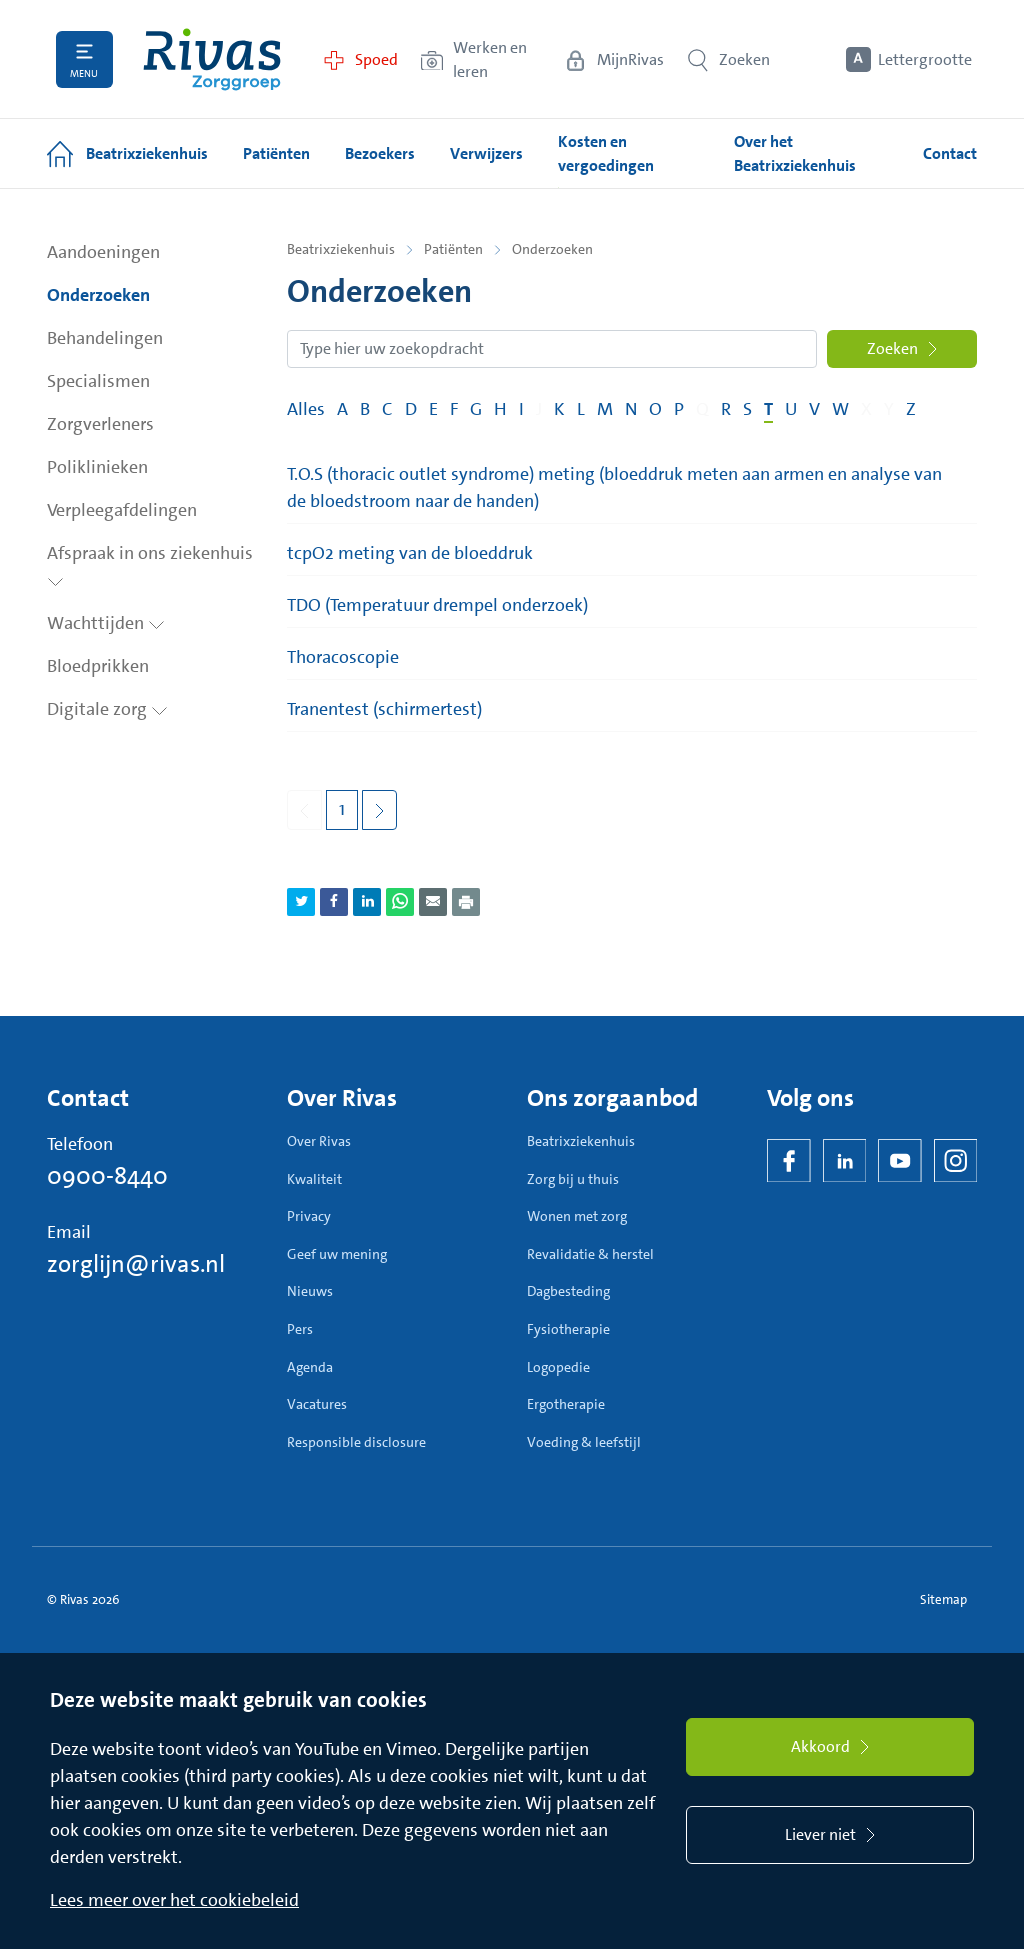 The height and width of the screenshot is (1949, 1024). What do you see at coordinates (317, 1404) in the screenshot?
I see `Vacatures` at bounding box center [317, 1404].